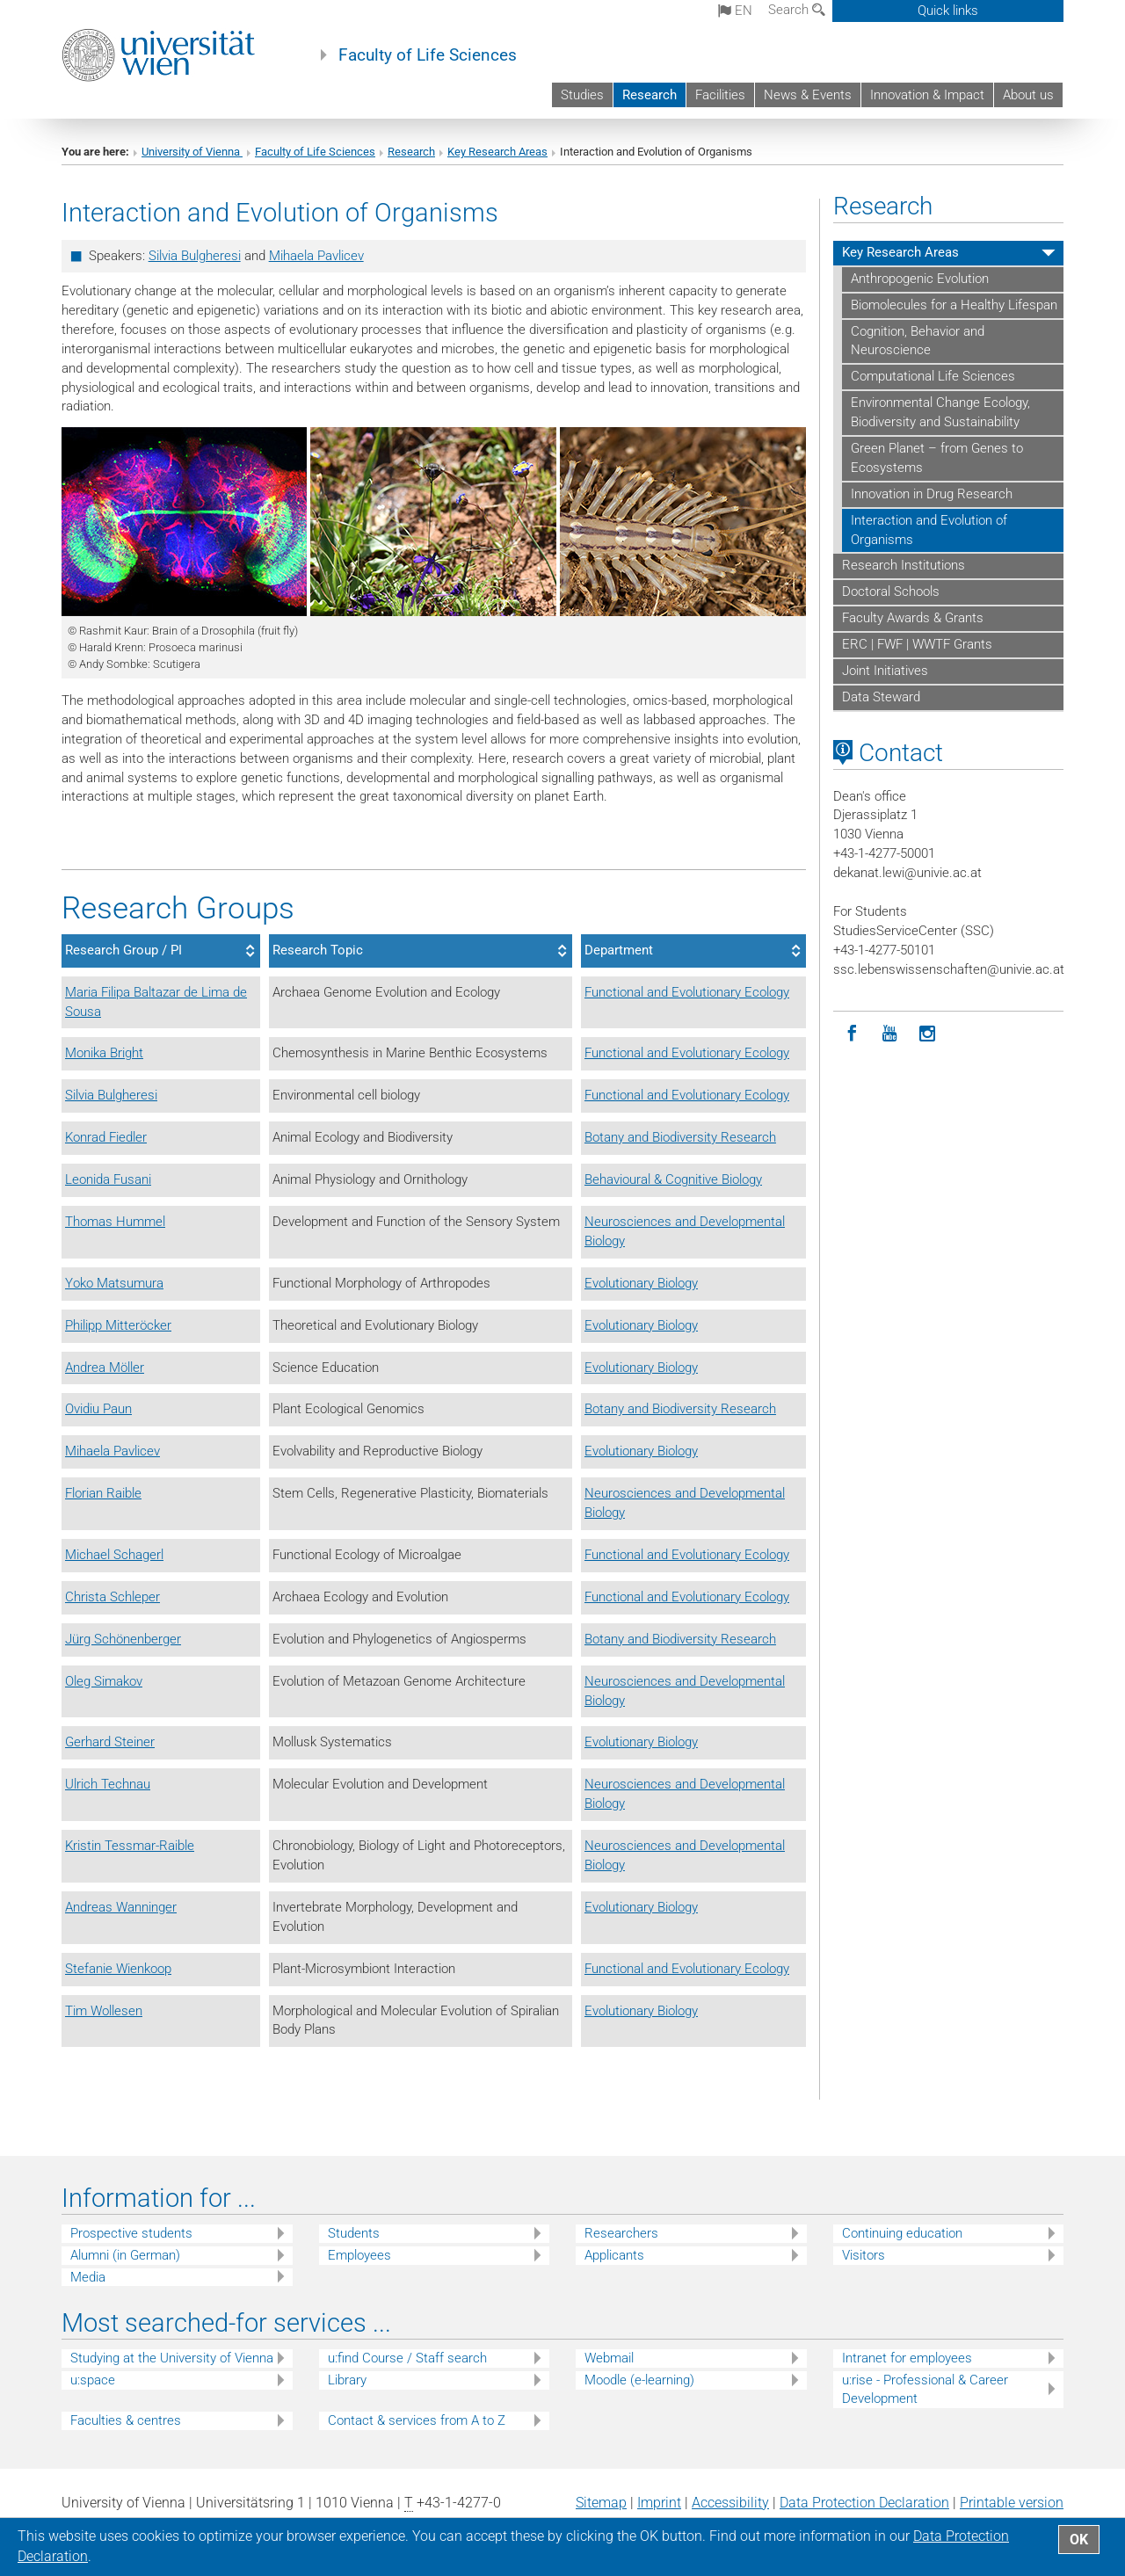 The image size is (1125, 2576). I want to click on Computational Life Sciences, so click(933, 376).